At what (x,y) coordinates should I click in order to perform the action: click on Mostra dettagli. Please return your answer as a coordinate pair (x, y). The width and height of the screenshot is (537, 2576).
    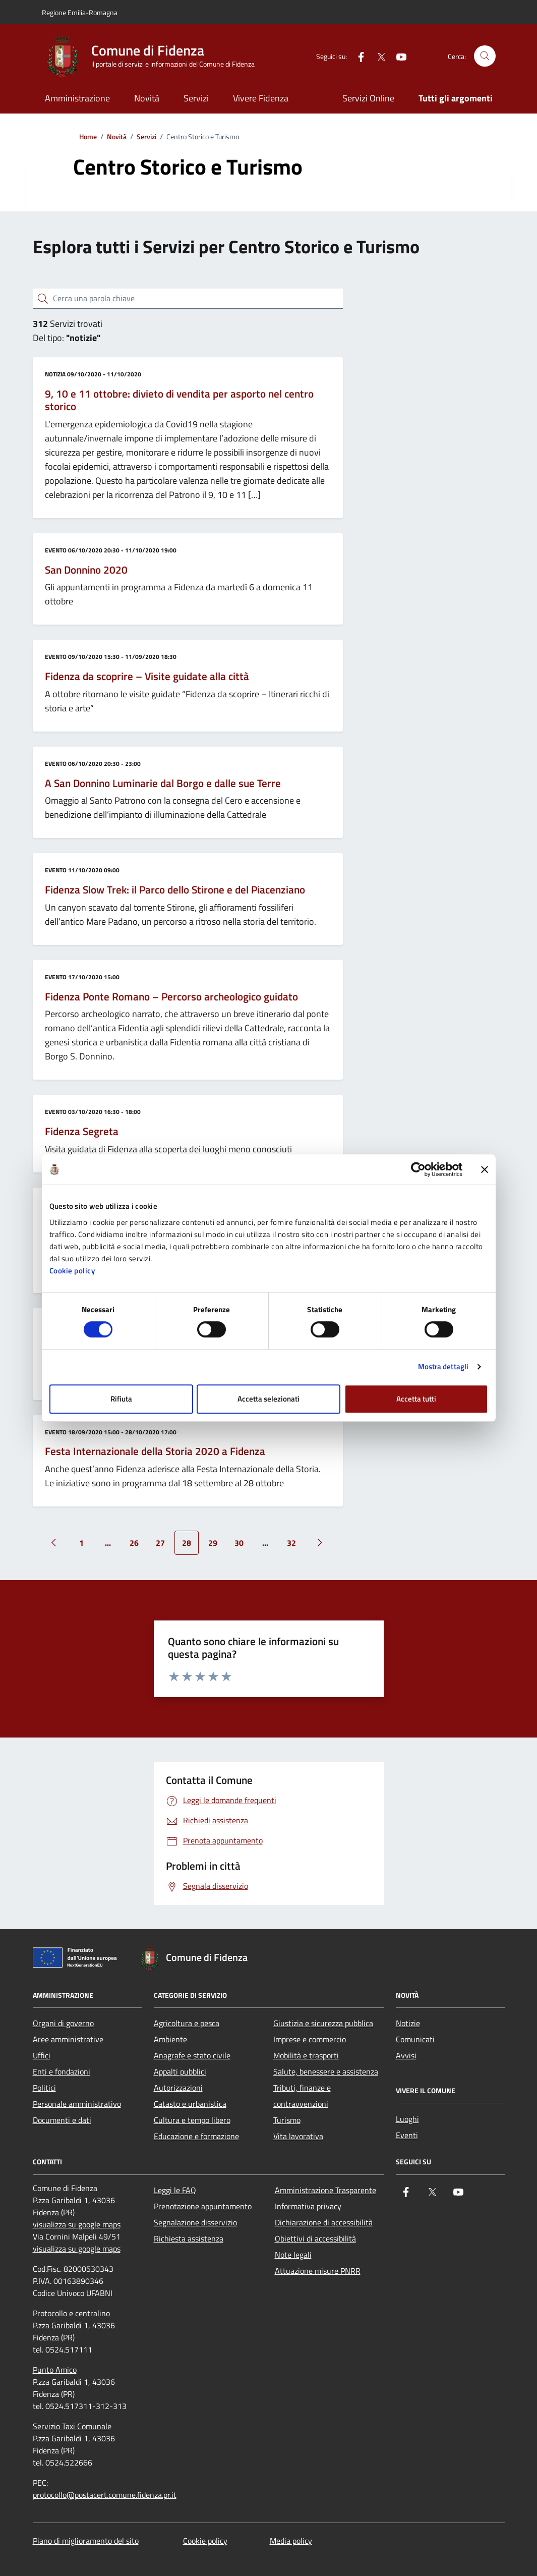
    Looking at the image, I should click on (443, 1366).